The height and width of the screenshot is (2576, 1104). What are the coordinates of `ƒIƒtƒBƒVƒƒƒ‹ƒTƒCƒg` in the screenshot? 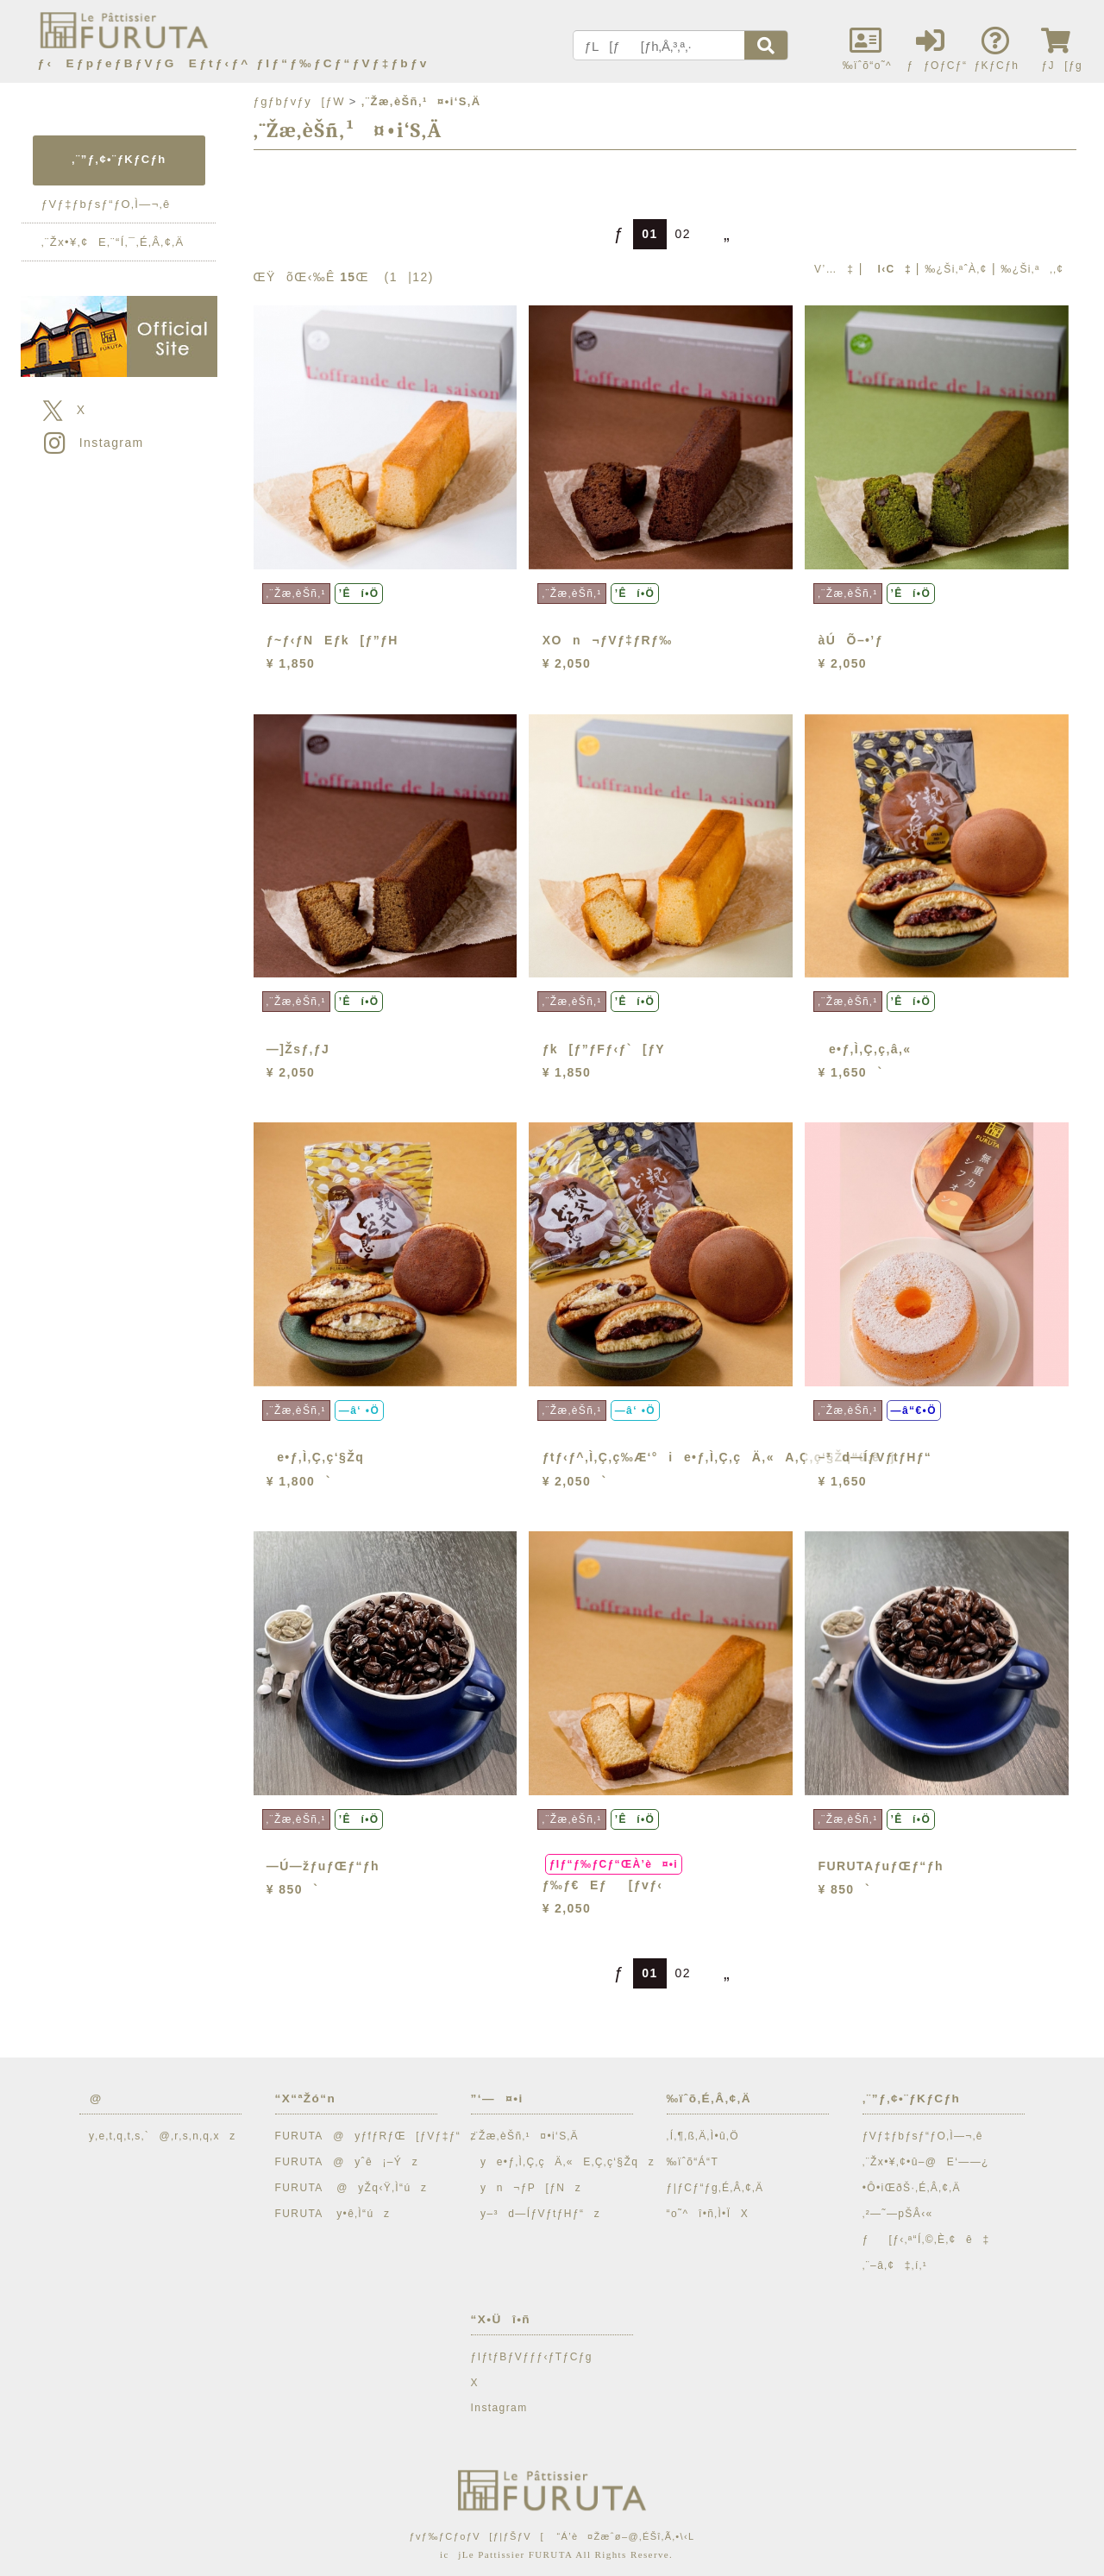 It's located at (532, 2357).